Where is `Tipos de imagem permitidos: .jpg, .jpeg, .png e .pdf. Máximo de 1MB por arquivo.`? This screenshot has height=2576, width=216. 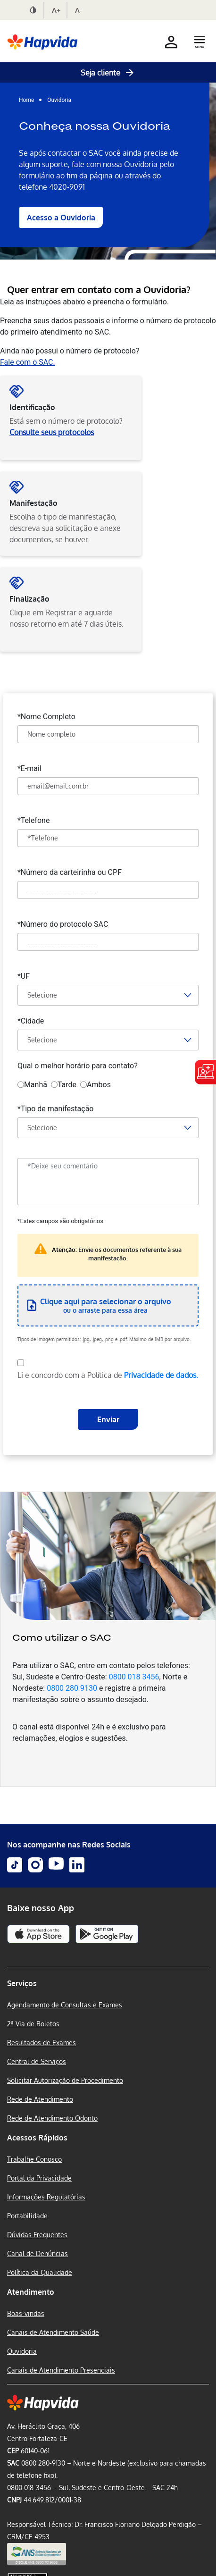 Tipos de imagem permitidos: .jpg, .jpeg, .png e .pdf. Máximo de 1MB por arquivo. is located at coordinates (104, 1339).